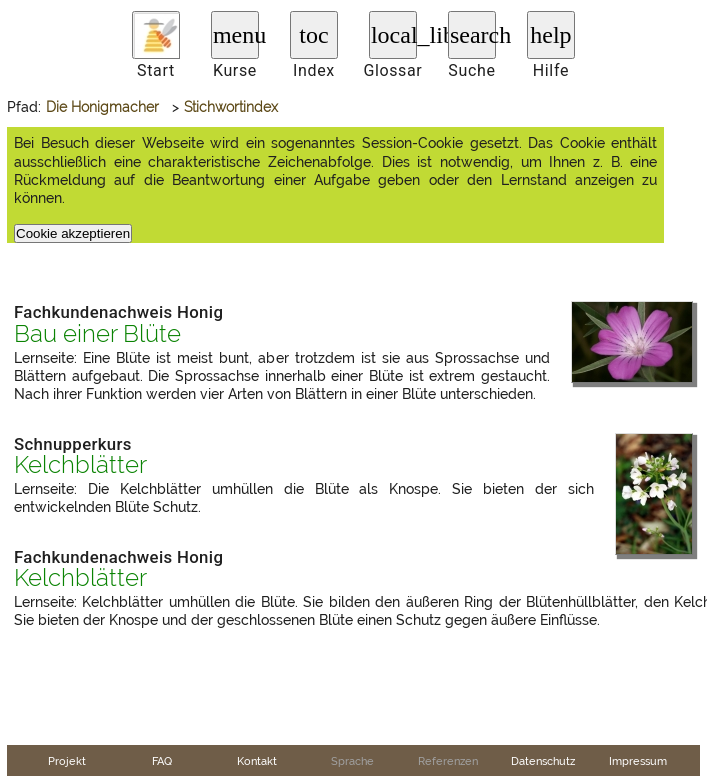 The image size is (707, 781). Describe the element at coordinates (97, 334) in the screenshot. I see `Bau einer Blüte` at that location.